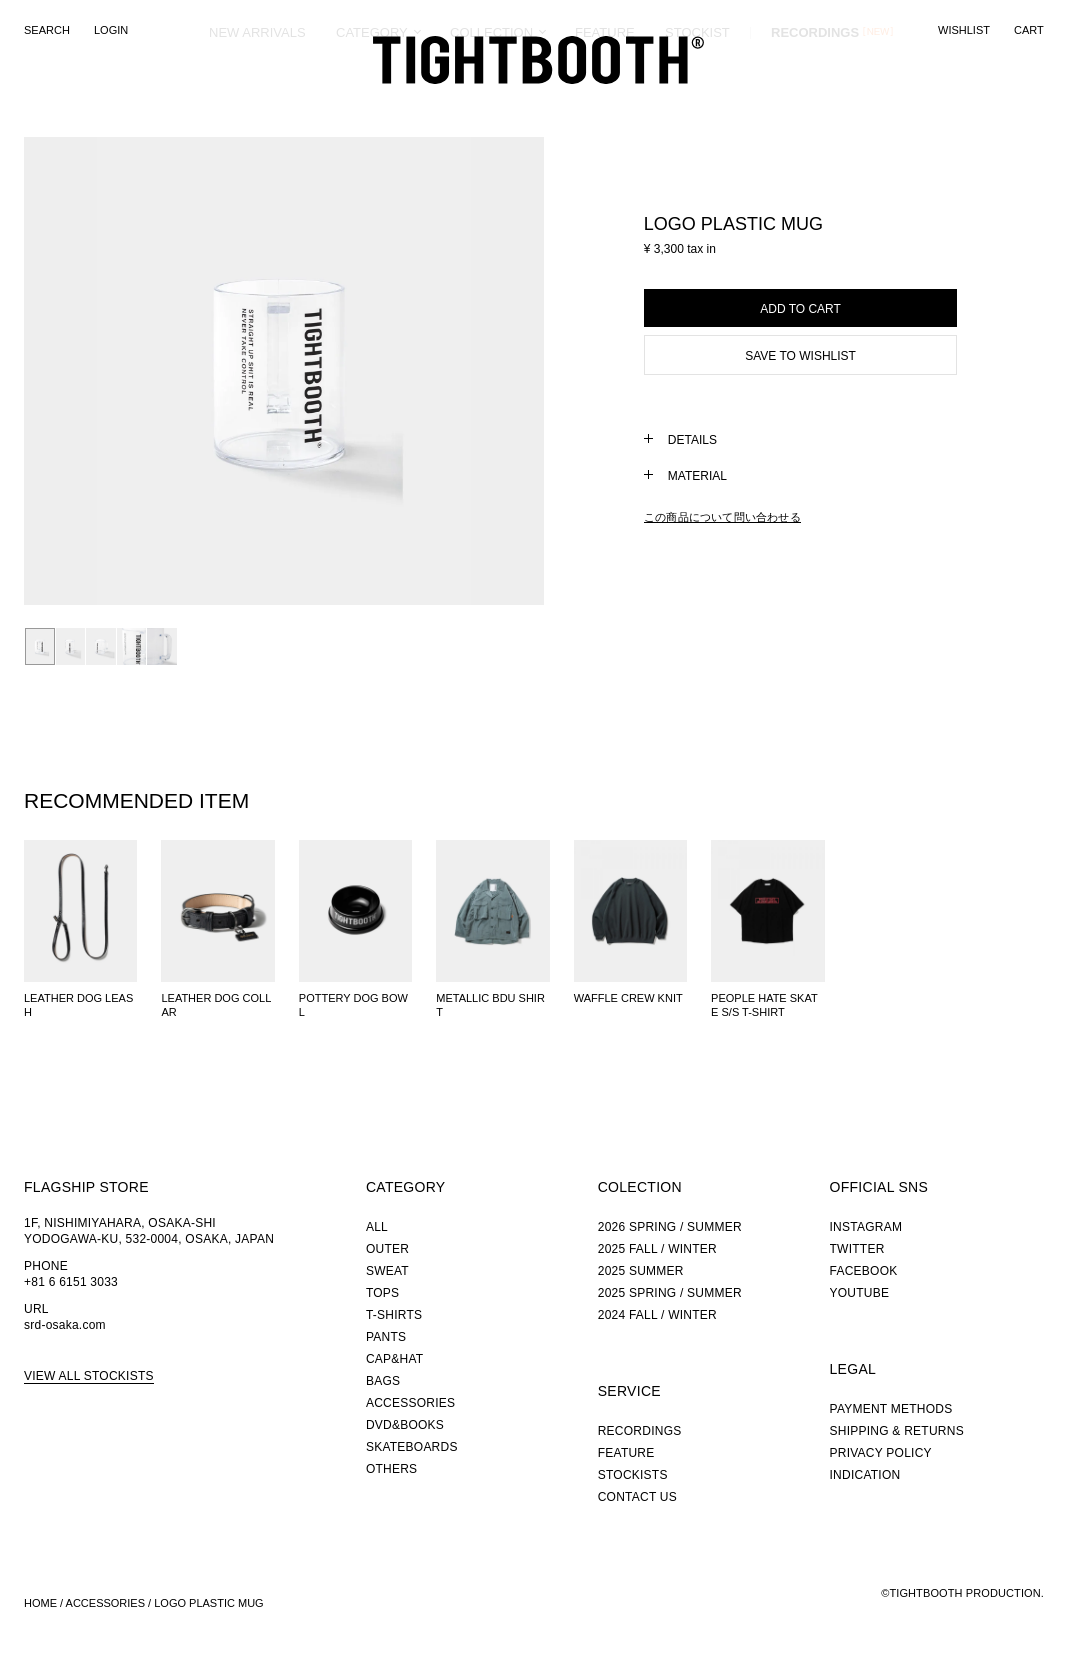  I want to click on SWEAT, so click(387, 1271).